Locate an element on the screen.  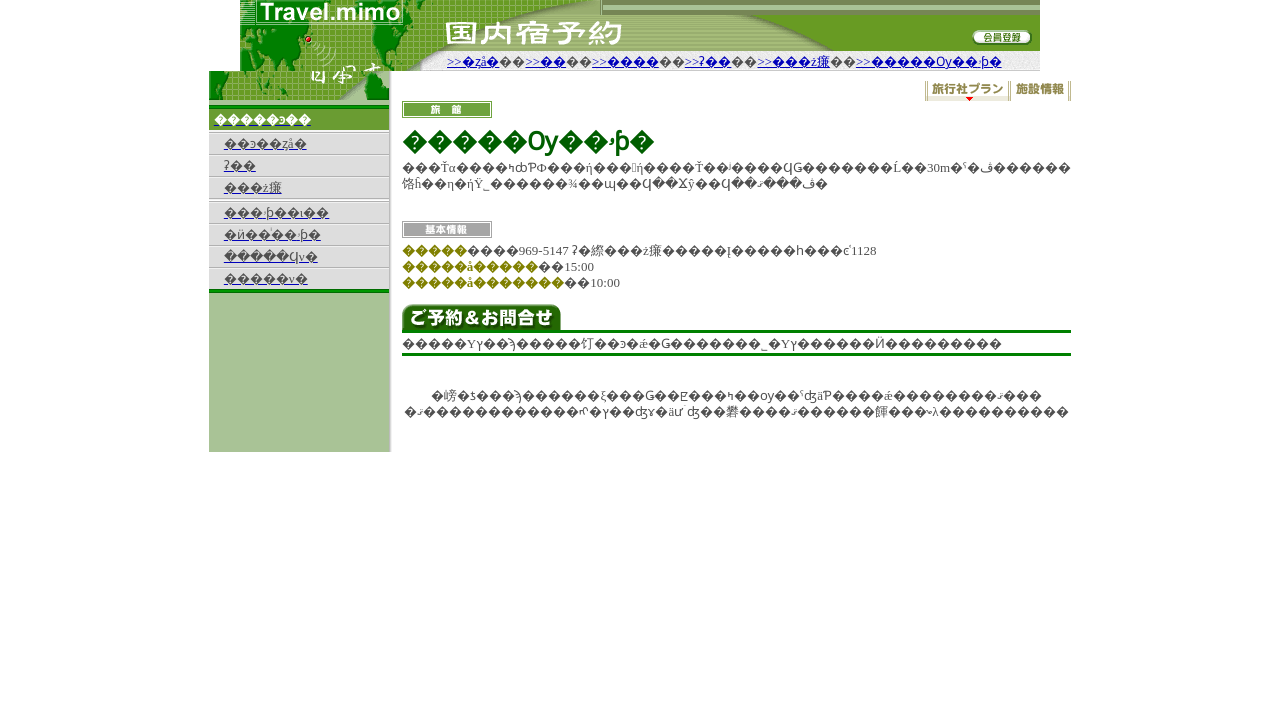
>>���ż㾾 is located at coordinates (793, 61).